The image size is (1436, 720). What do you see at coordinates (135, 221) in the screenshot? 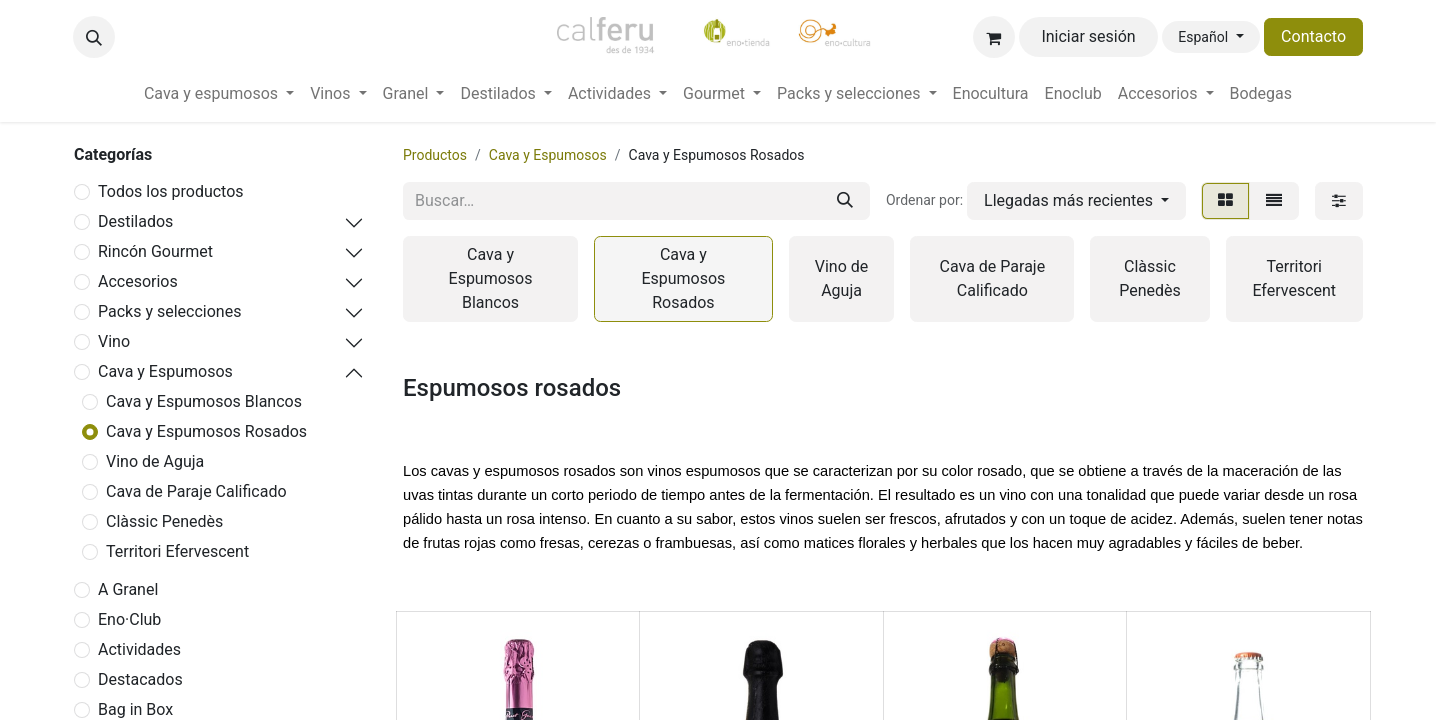
I see `Destilados` at bounding box center [135, 221].